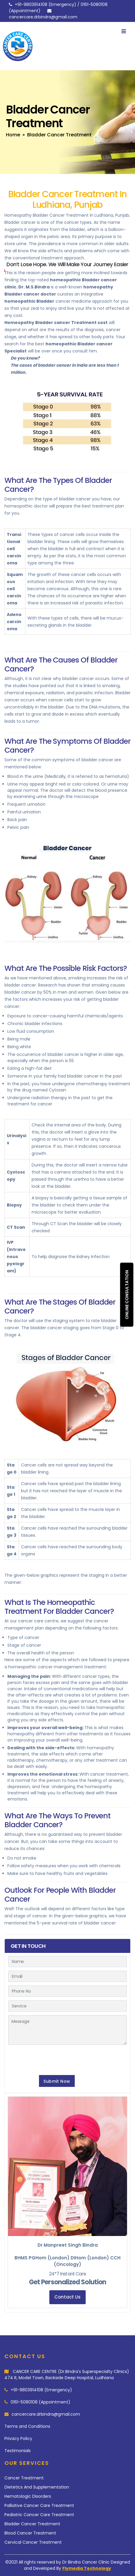 The image size is (135, 2576). What do you see at coordinates (39, 2505) in the screenshot?
I see `Palliative Cancer Care Treatment` at bounding box center [39, 2505].